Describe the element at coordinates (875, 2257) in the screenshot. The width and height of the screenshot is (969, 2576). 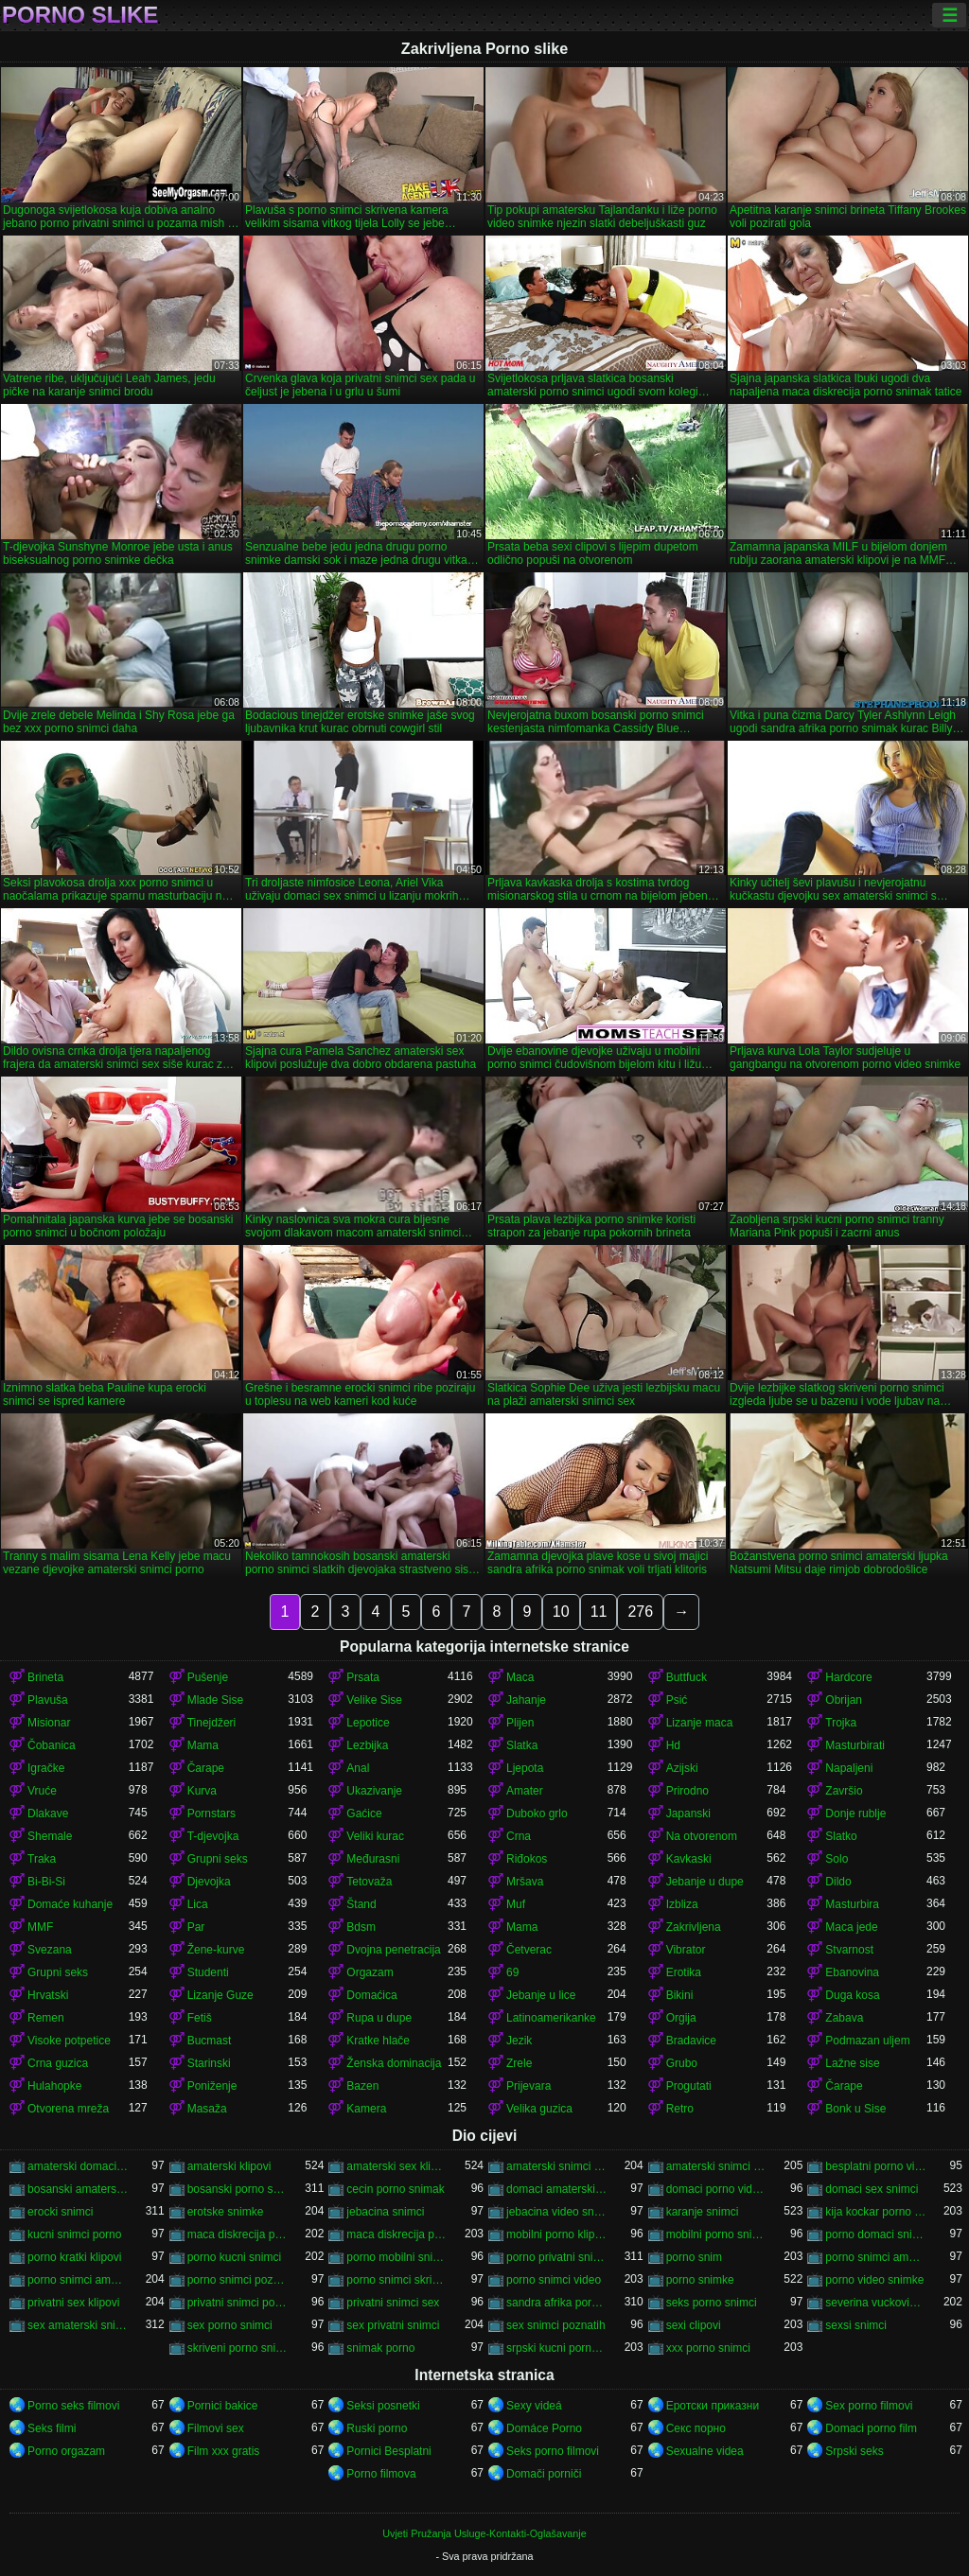
I see `porno snimci amatera` at that location.